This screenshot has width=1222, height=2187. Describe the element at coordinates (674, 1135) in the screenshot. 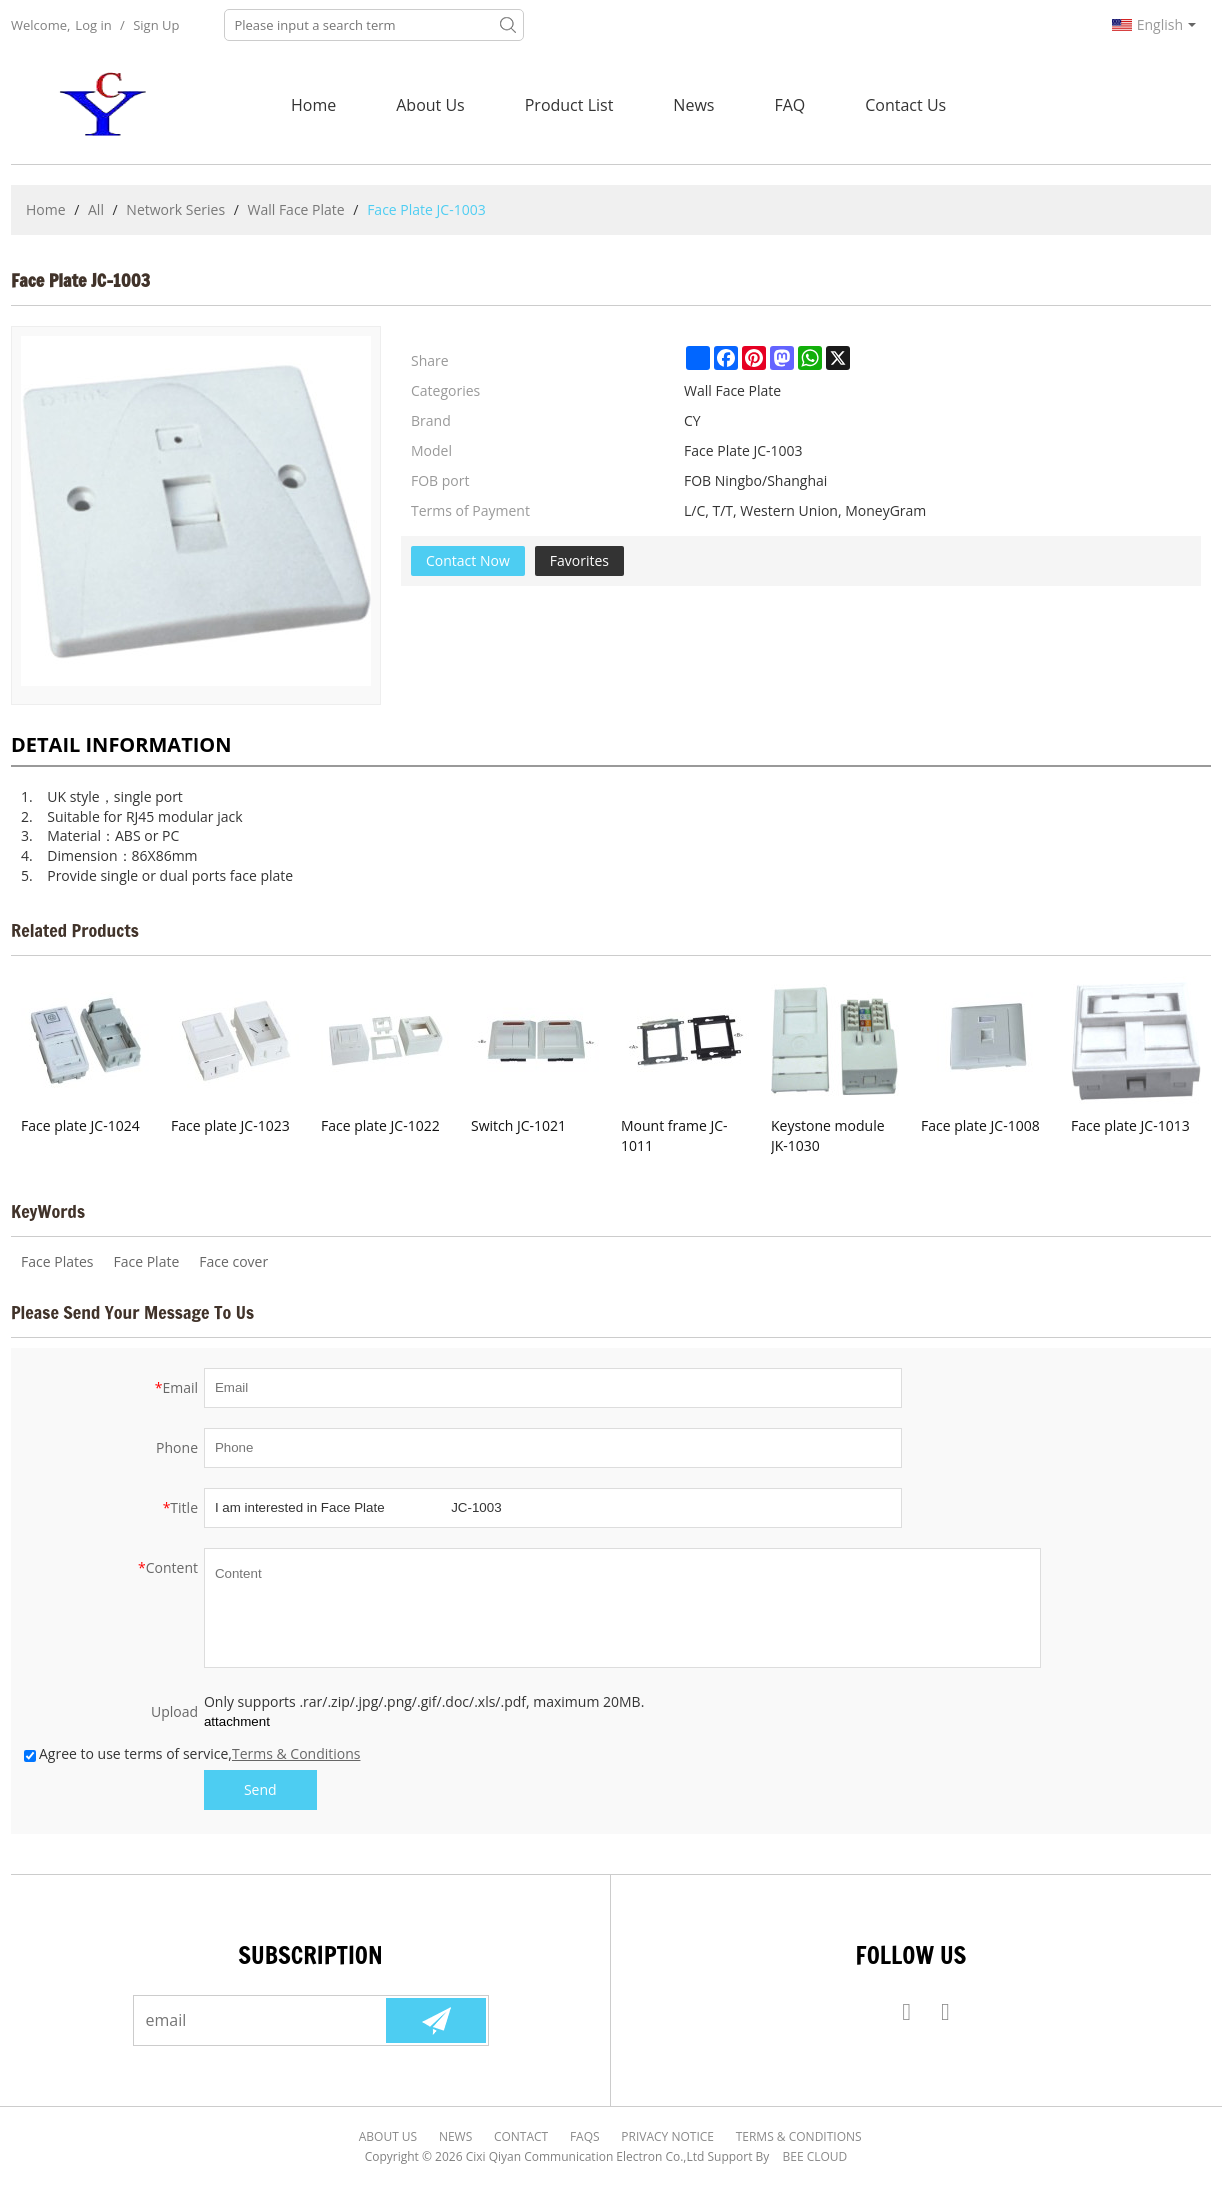

I see `Mount frame JC-1011` at that location.